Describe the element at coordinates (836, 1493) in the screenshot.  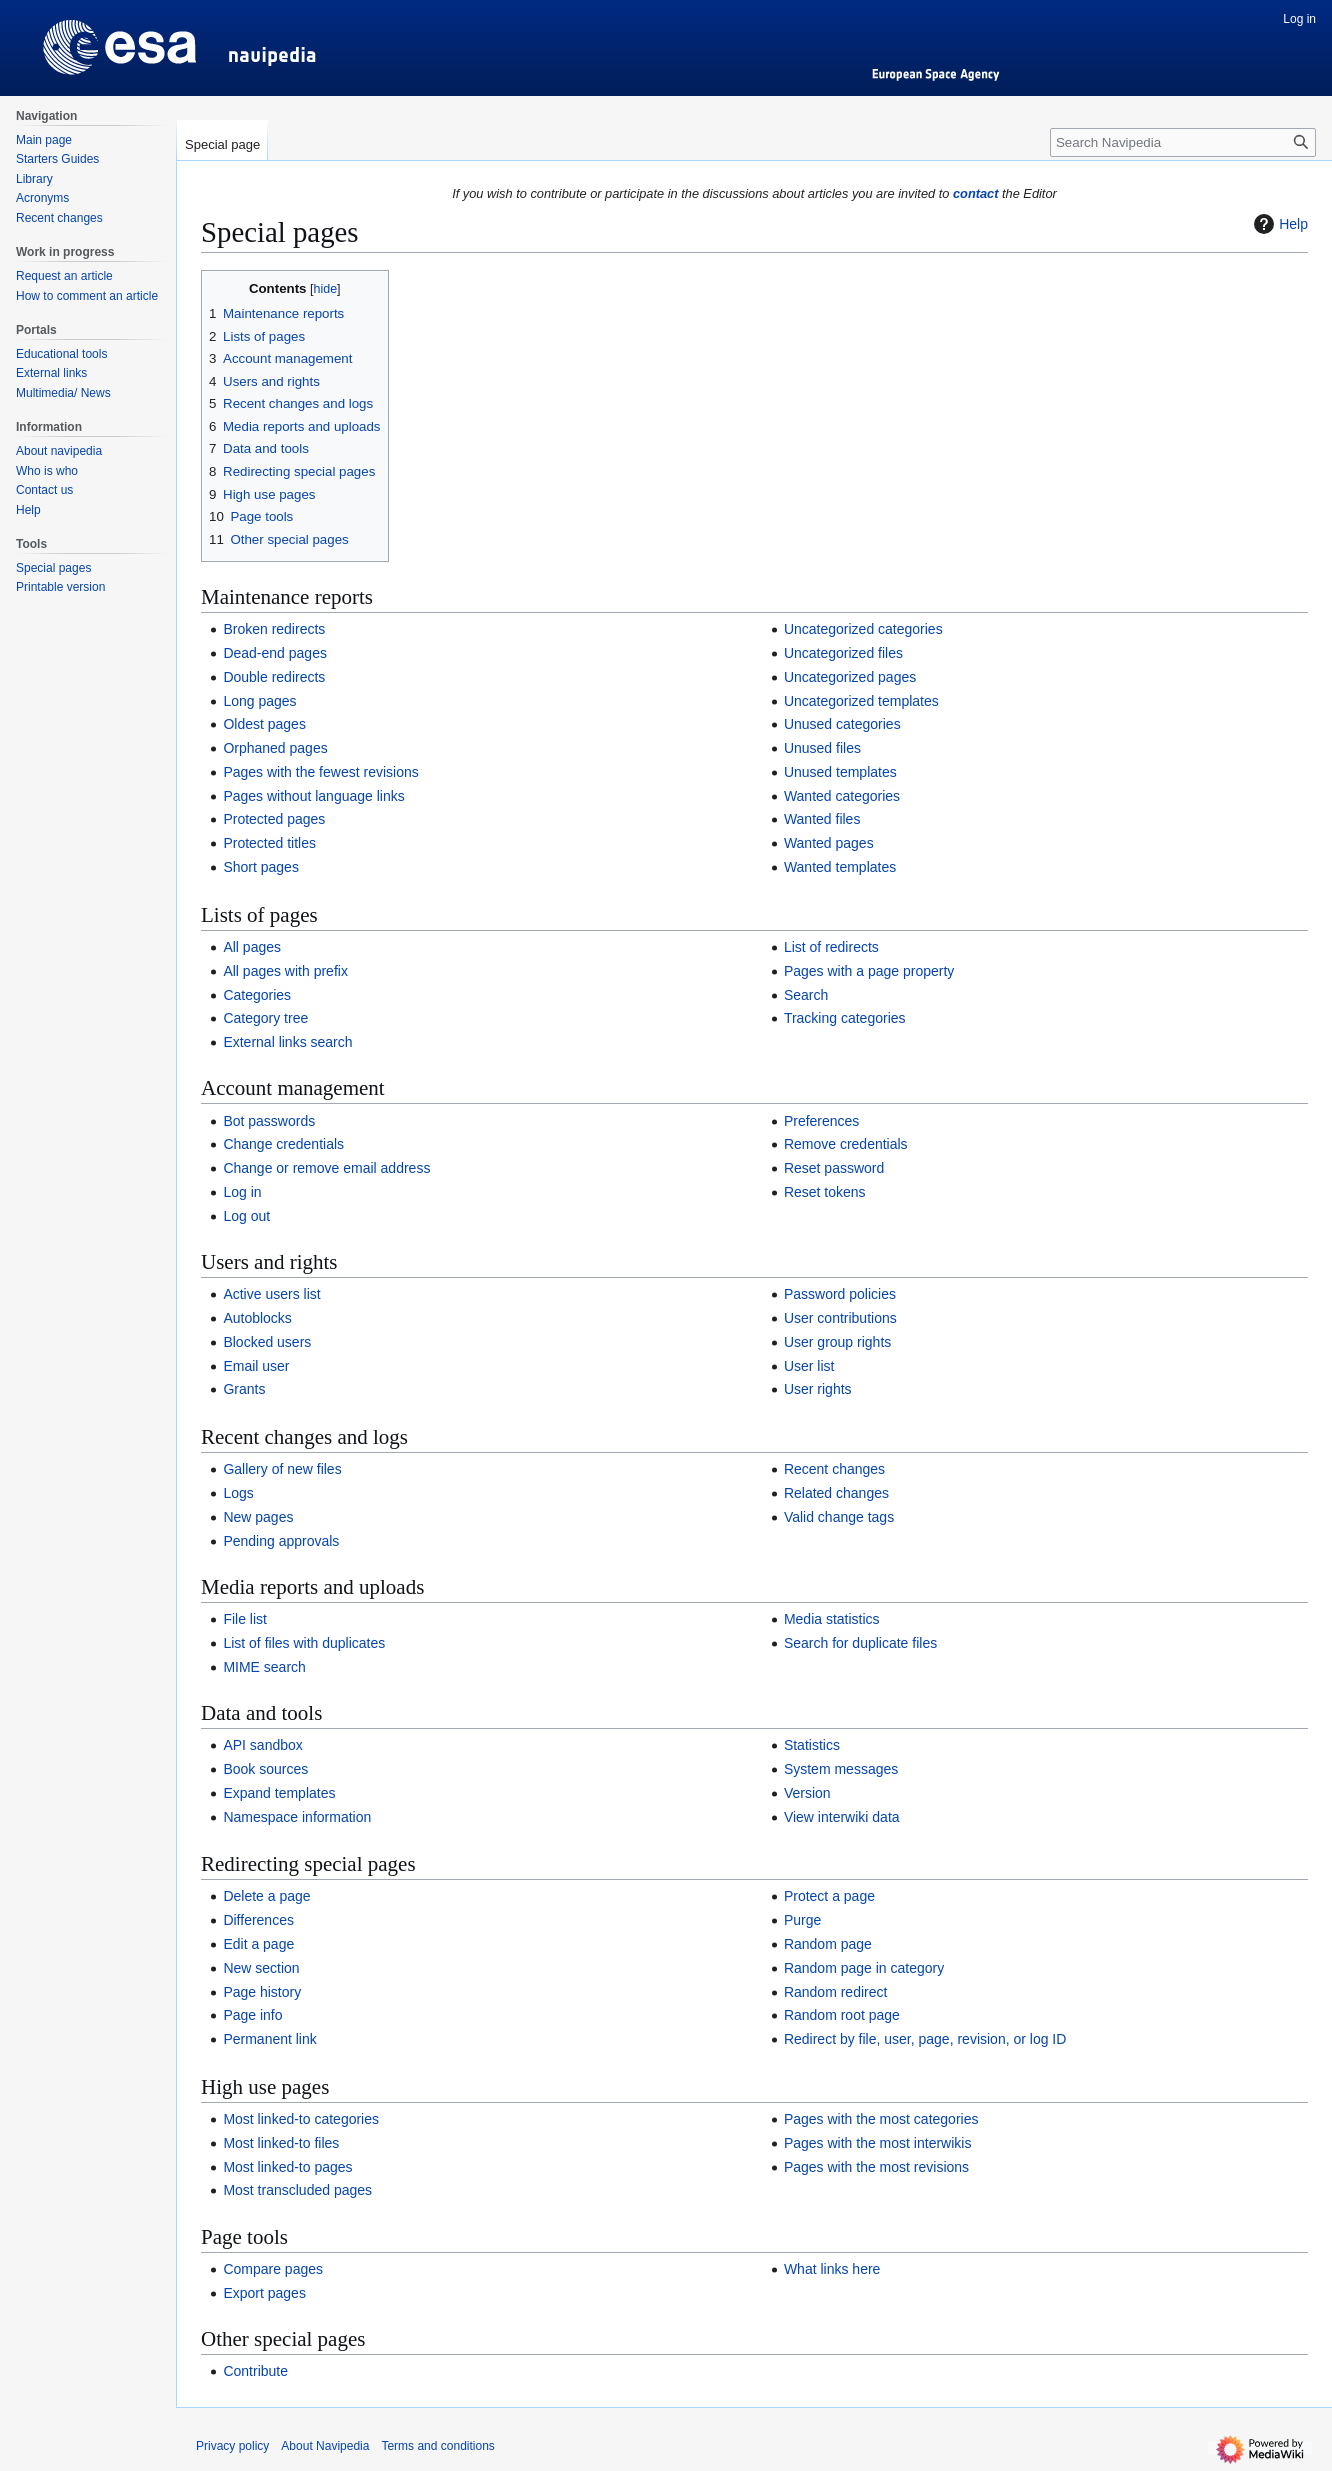
I see `Related changes` at that location.